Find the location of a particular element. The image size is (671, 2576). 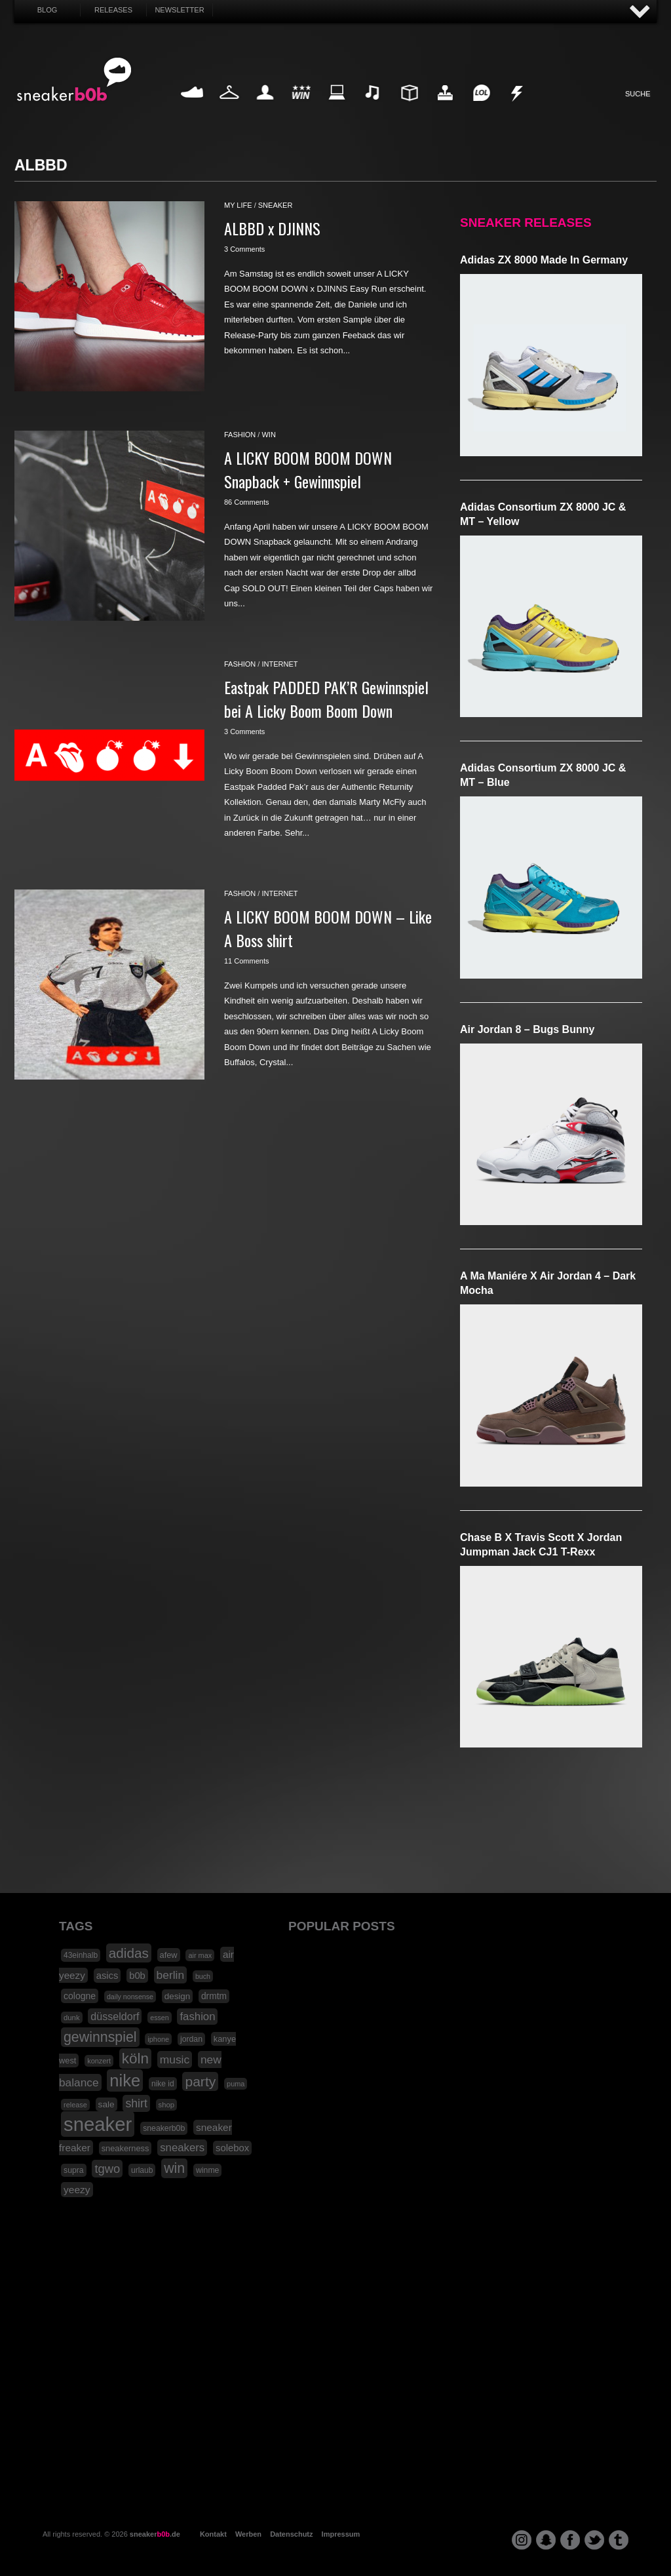

release [release (15 Einträge)] is located at coordinates (75, 2105).